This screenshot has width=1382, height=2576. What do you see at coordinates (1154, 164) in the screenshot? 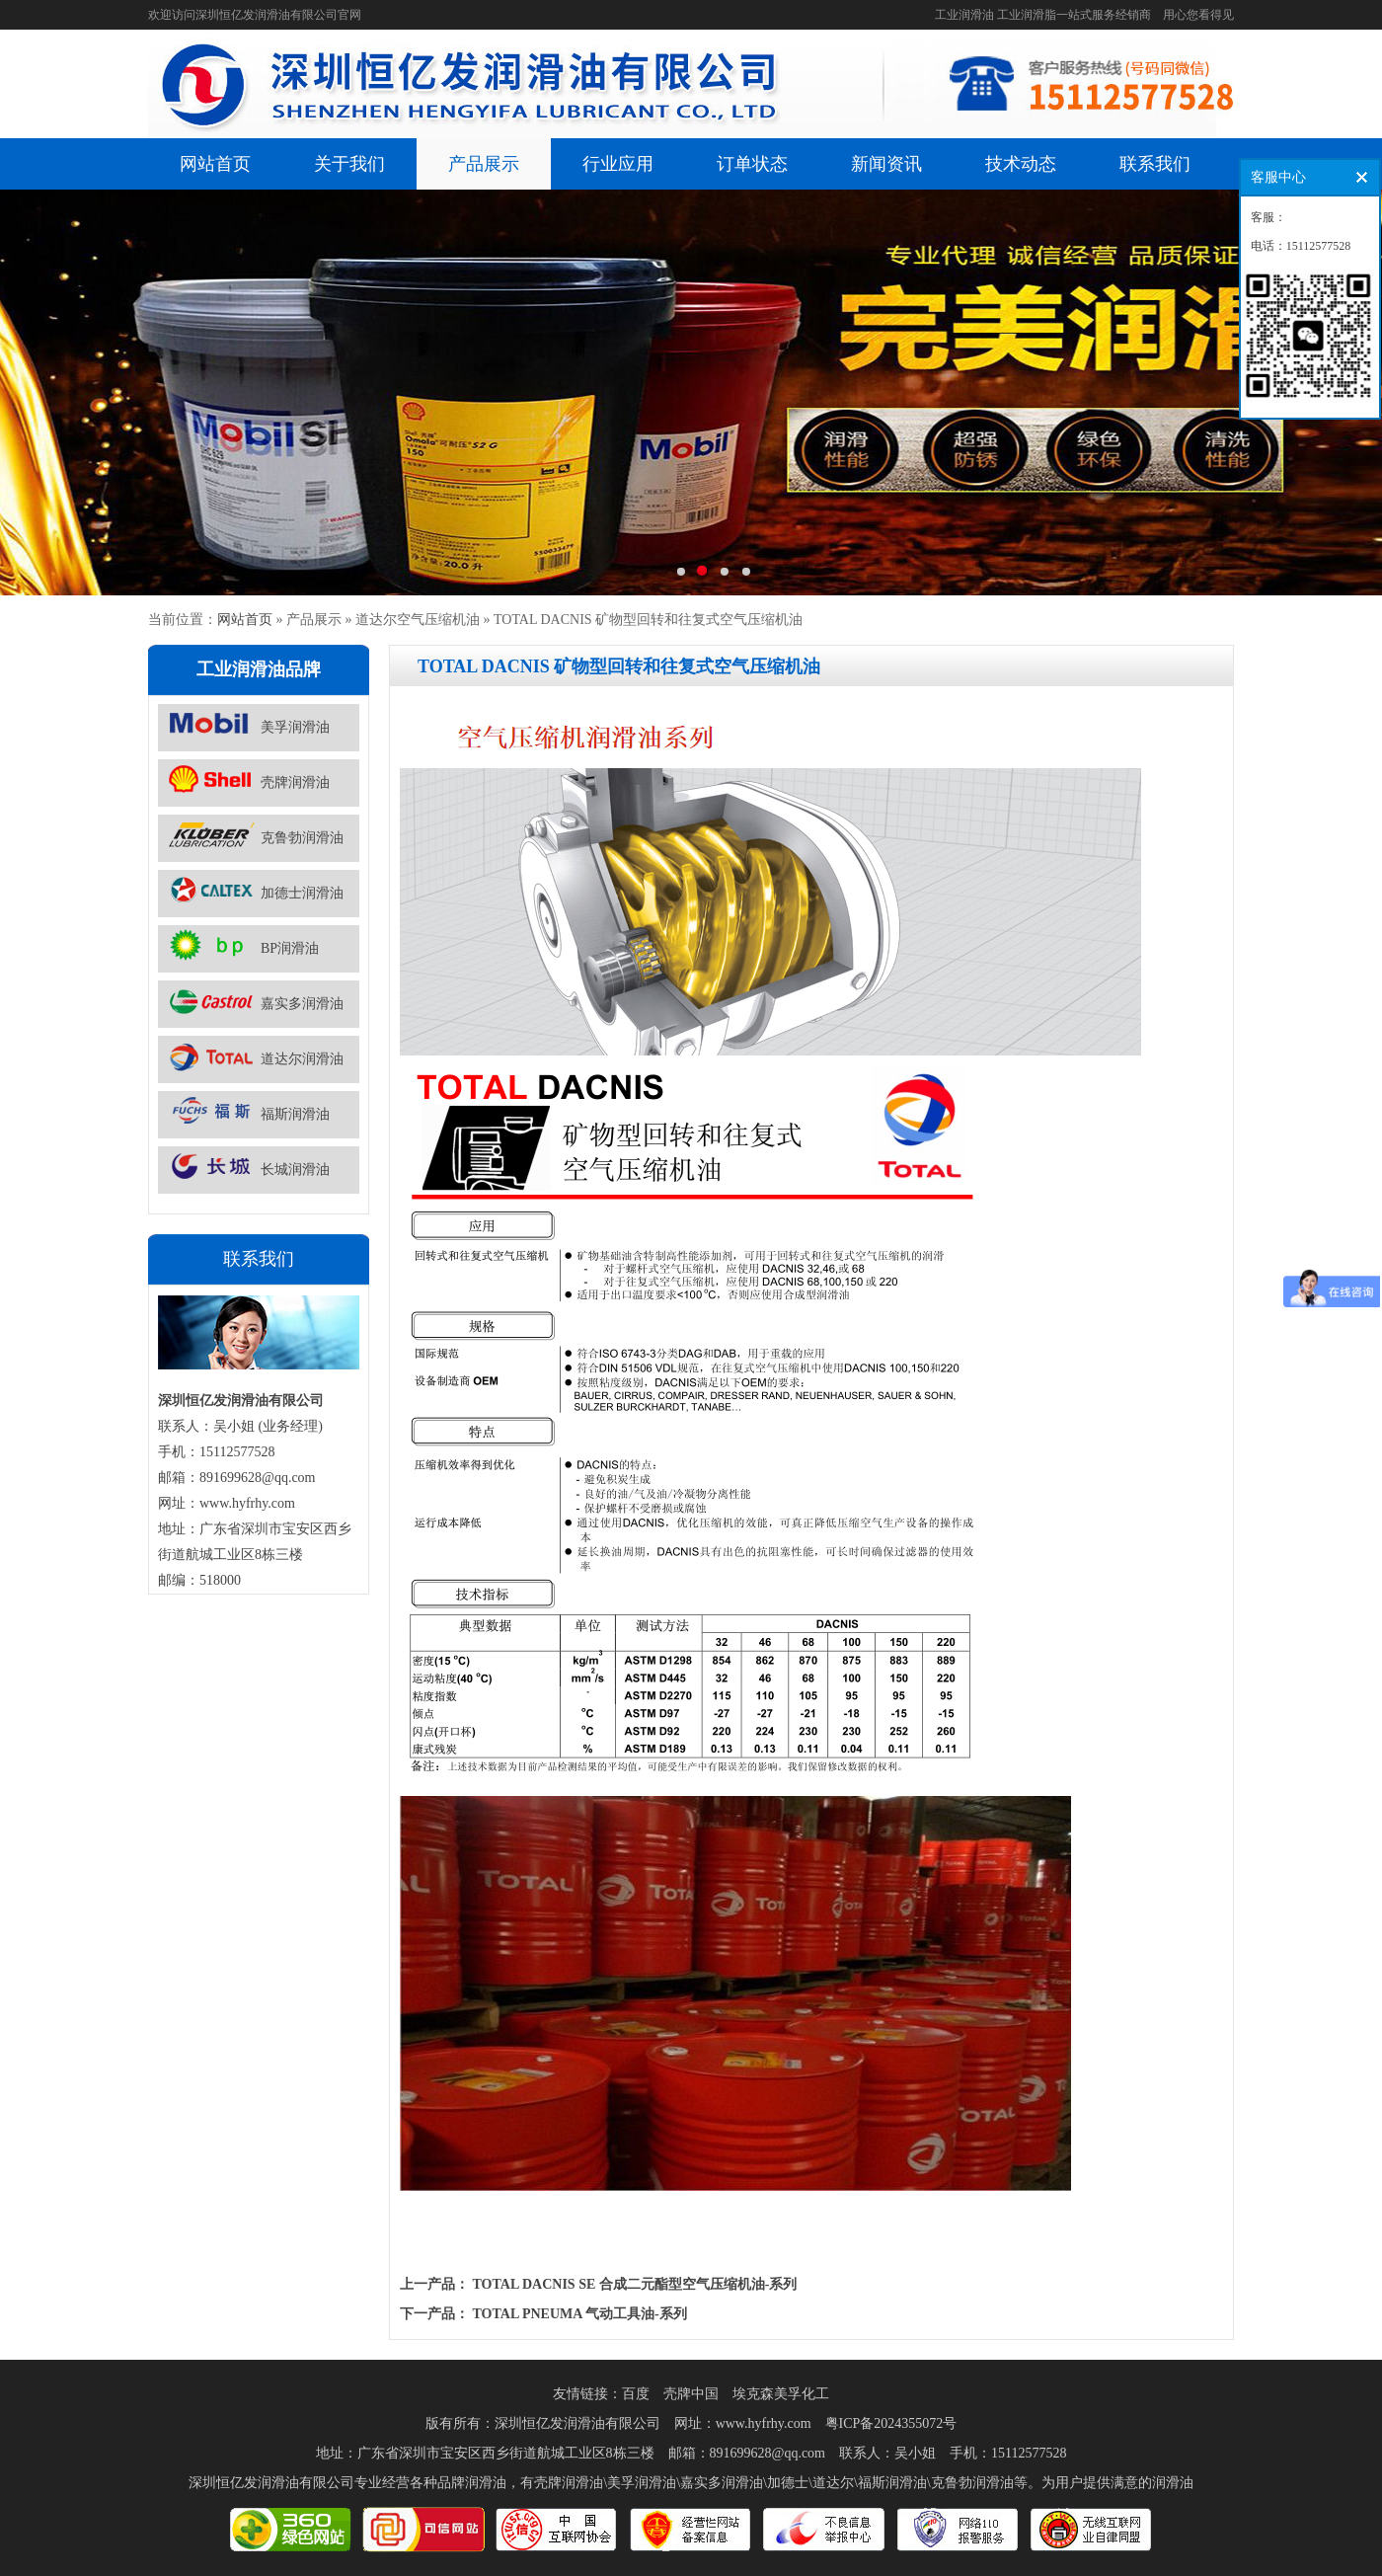
I see `联系我们` at bounding box center [1154, 164].